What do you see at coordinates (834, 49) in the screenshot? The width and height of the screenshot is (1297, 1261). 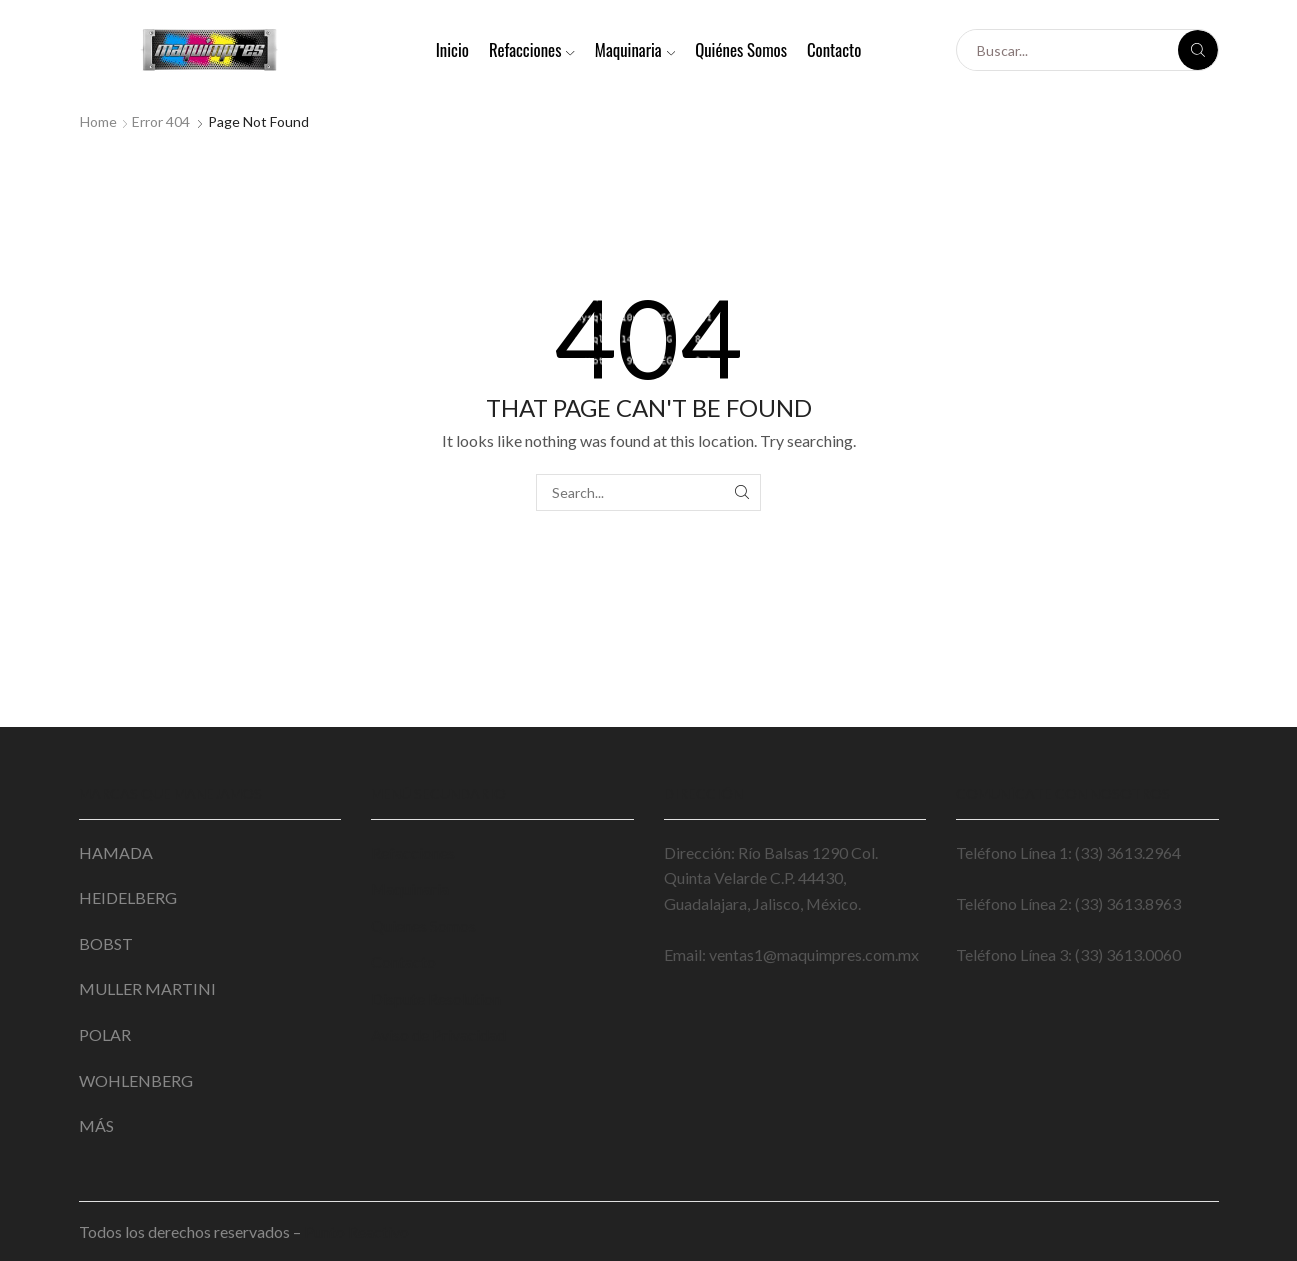 I see `Contacto` at bounding box center [834, 49].